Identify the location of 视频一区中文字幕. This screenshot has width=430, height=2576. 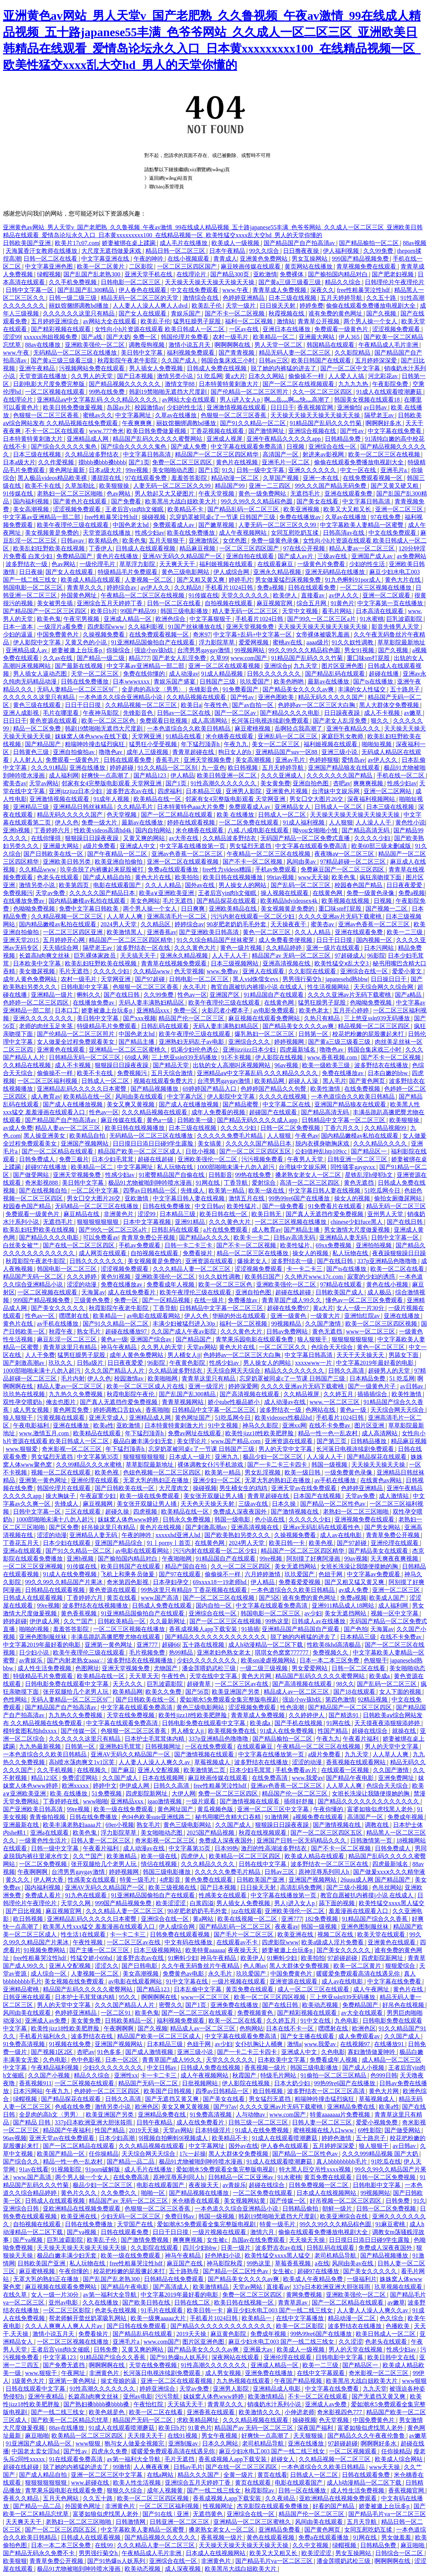
(395, 1613).